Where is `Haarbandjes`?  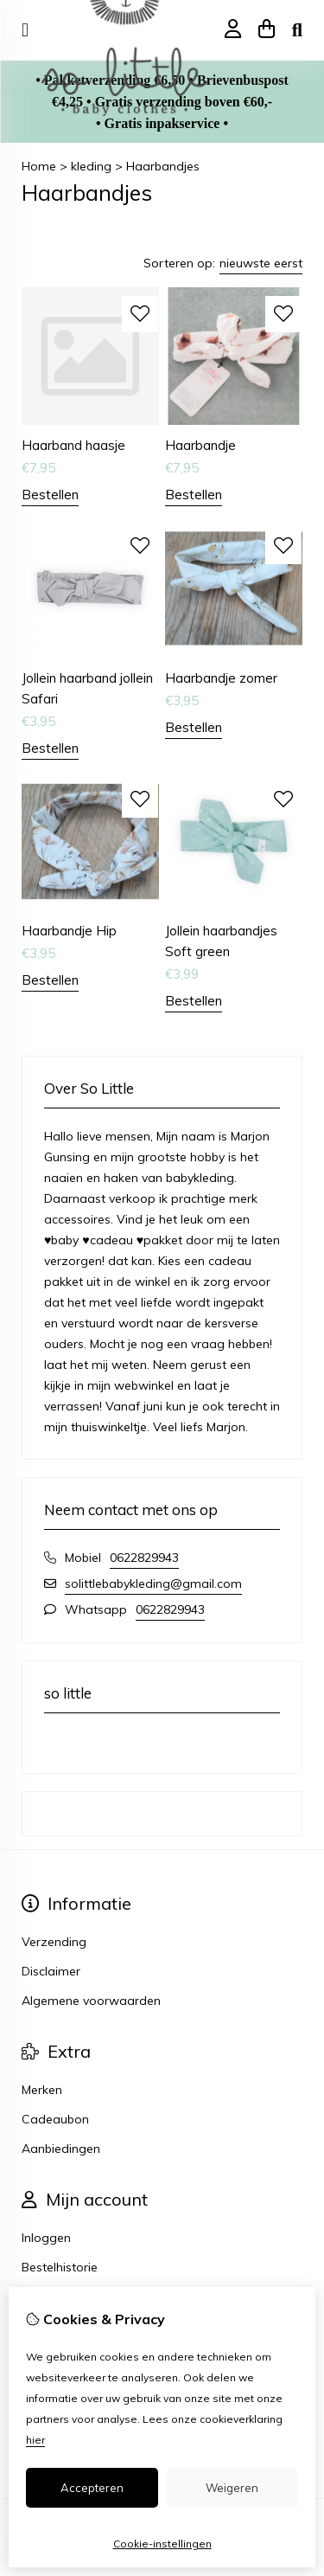 Haarbandjes is located at coordinates (163, 166).